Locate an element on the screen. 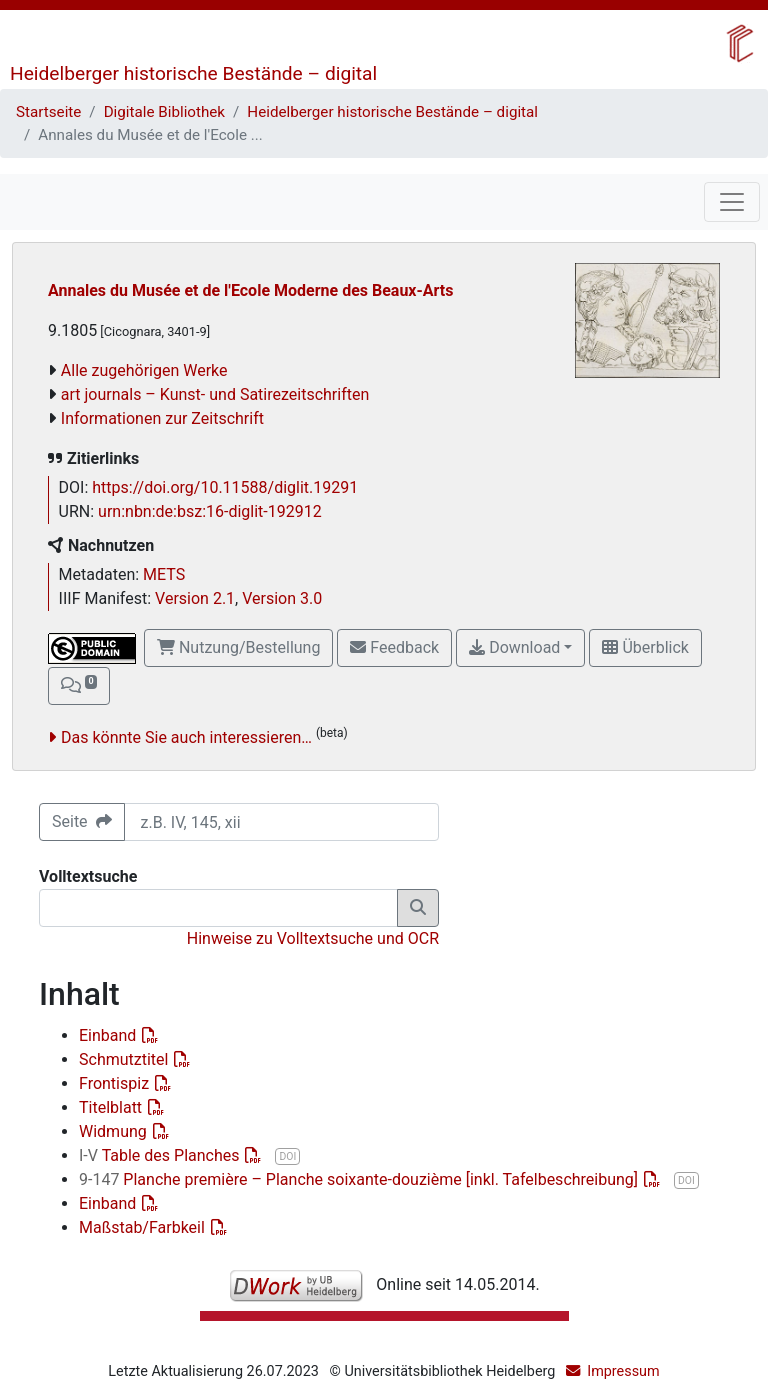 The height and width of the screenshot is (1397, 768). Frontispiz is located at coordinates (116, 1083).